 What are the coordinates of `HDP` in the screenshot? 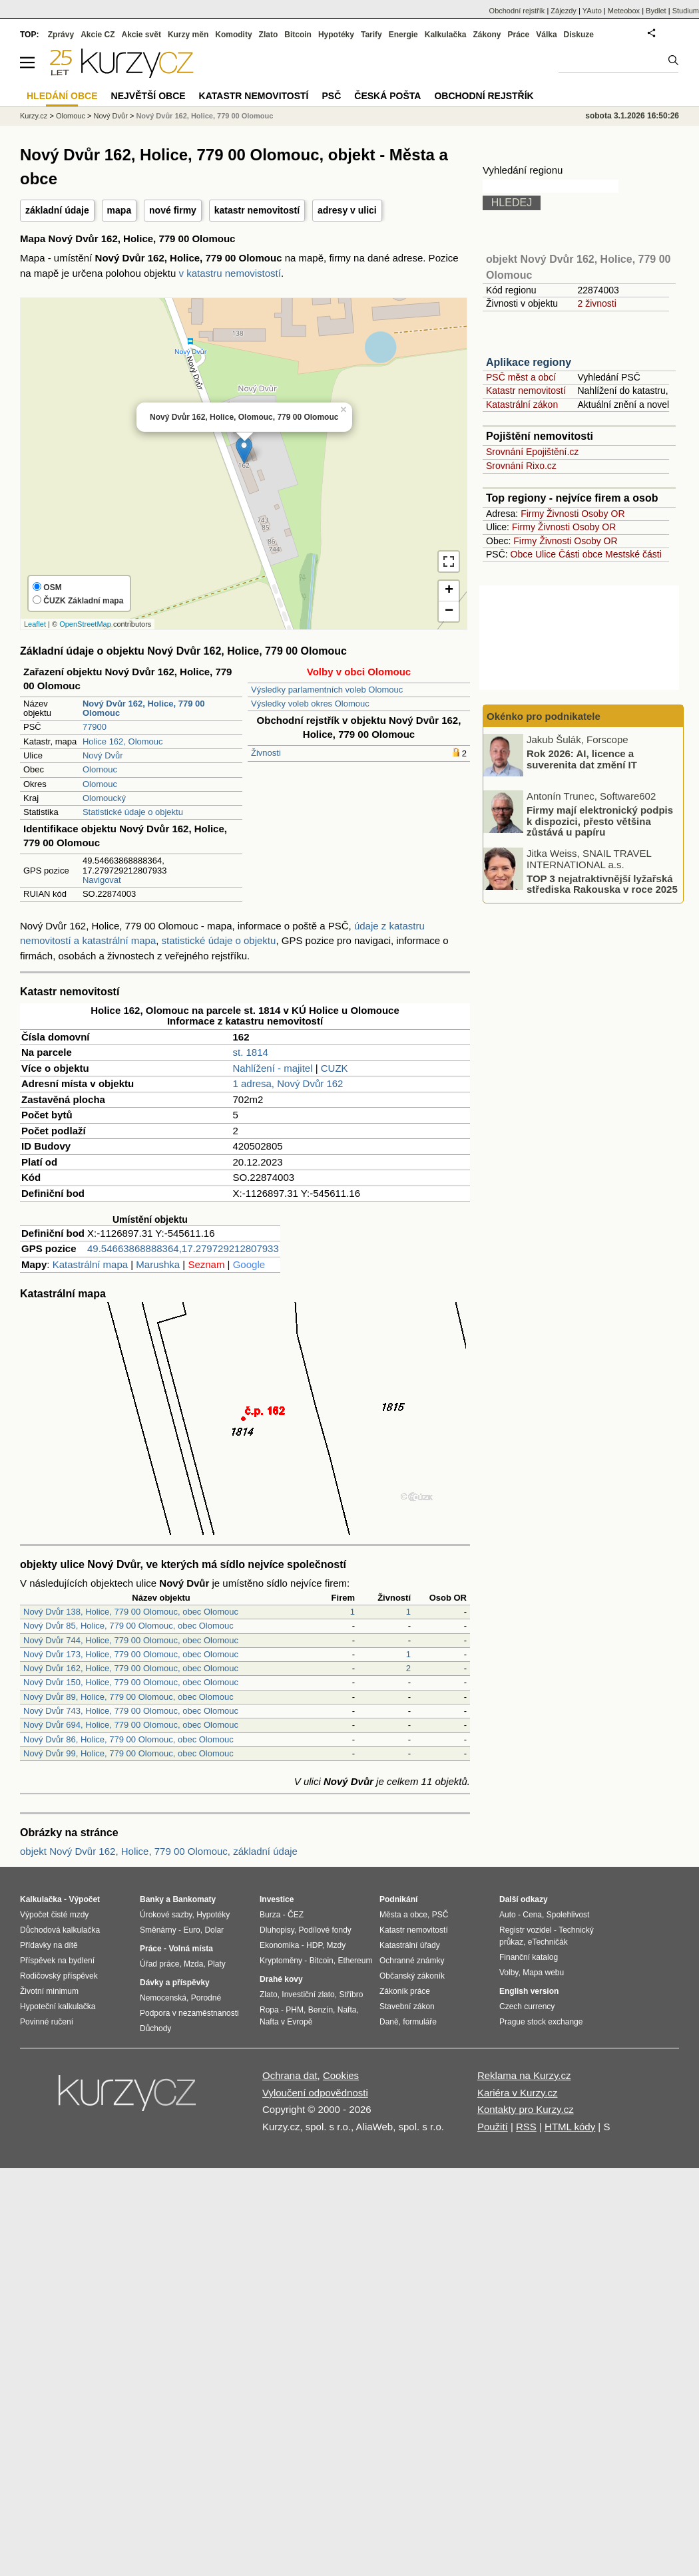 It's located at (314, 1945).